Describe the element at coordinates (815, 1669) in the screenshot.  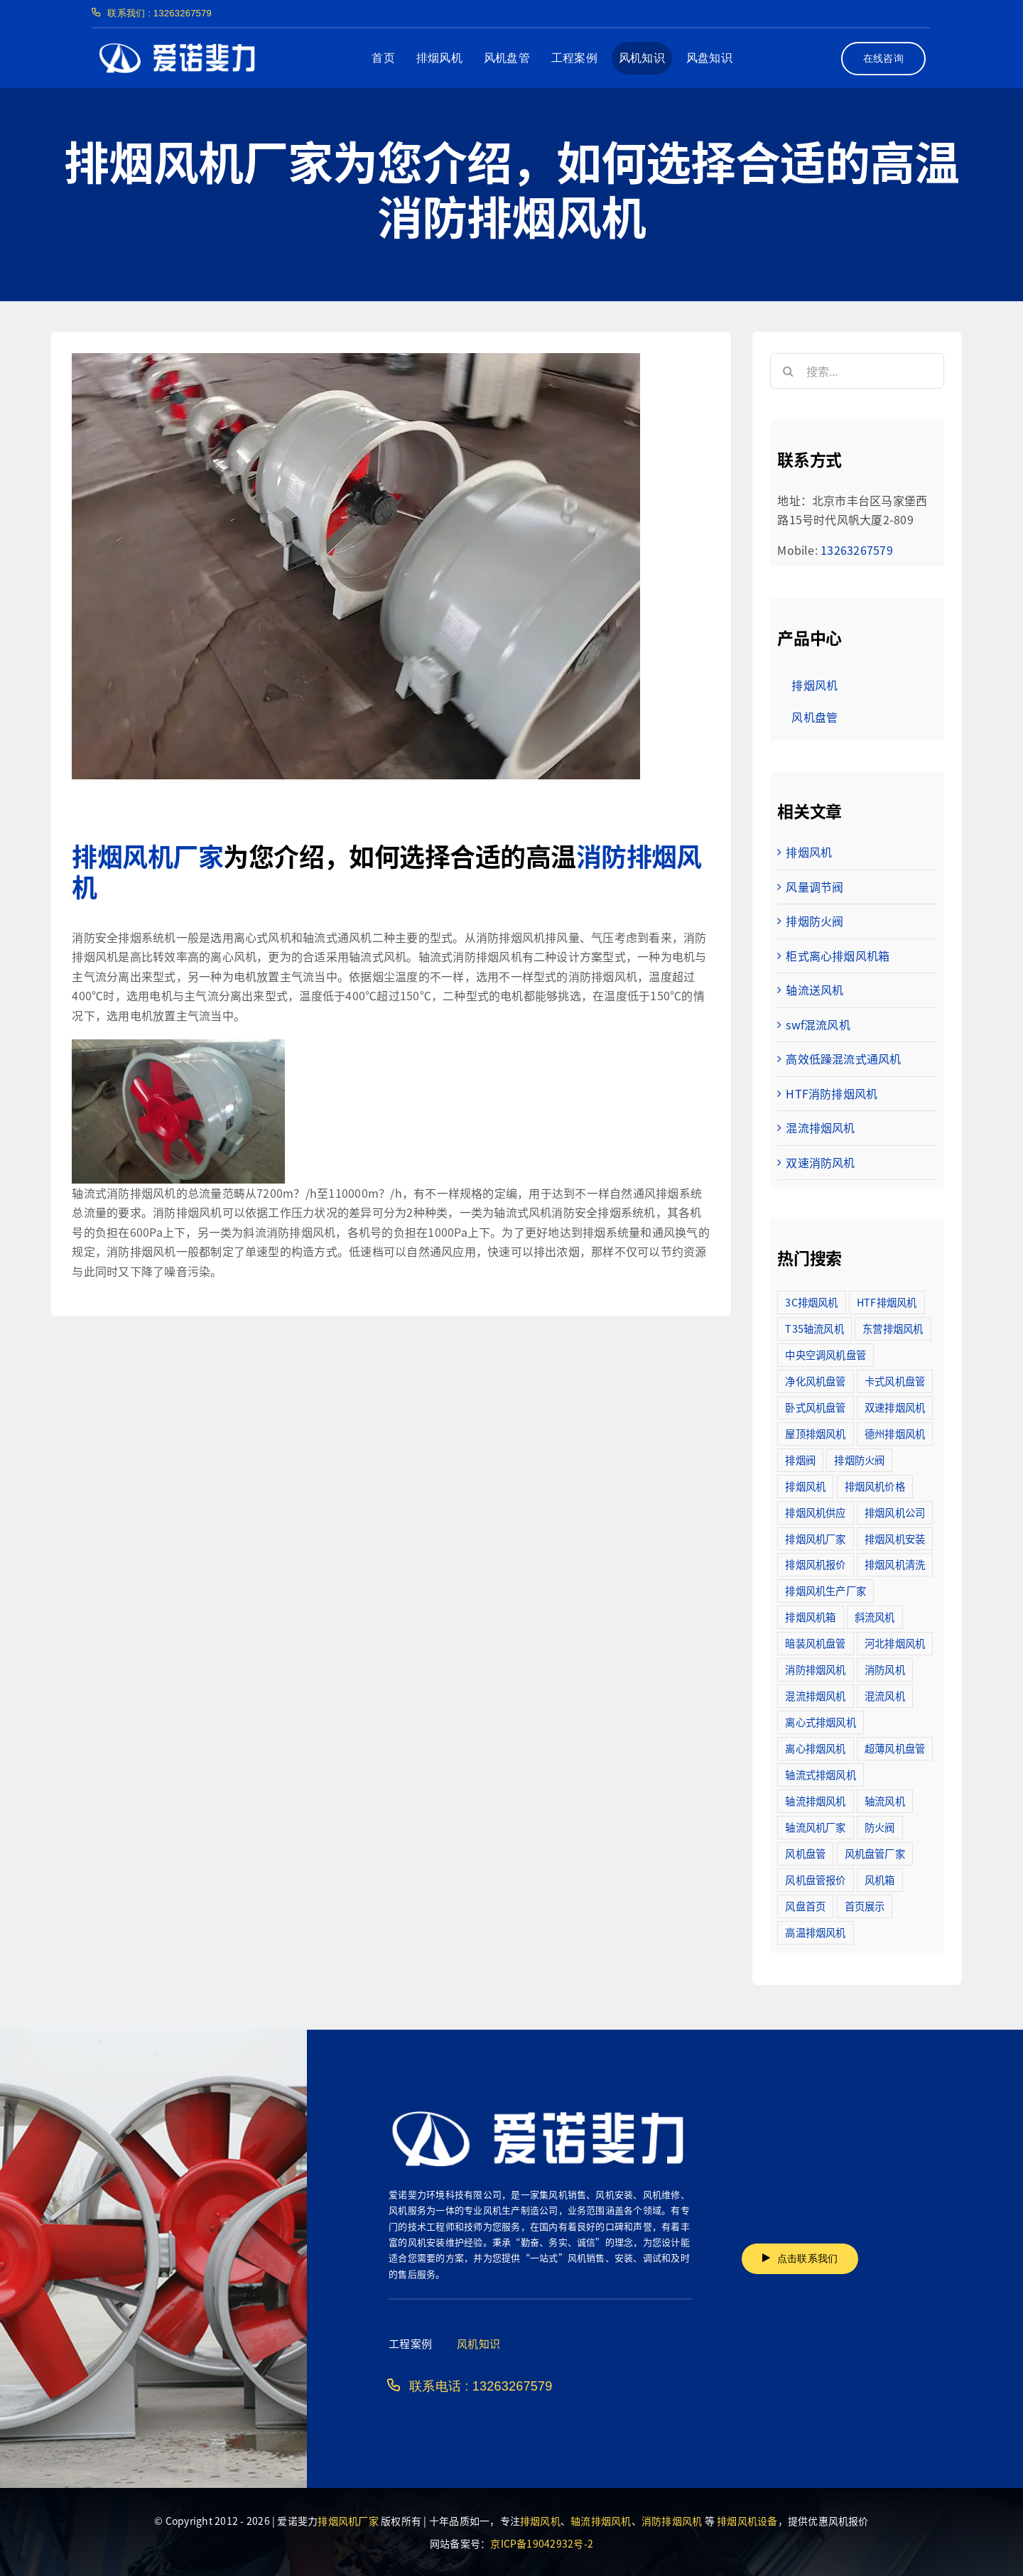
I see `消防排烟风机 [消防排烟风机 (714个项目)]` at that location.